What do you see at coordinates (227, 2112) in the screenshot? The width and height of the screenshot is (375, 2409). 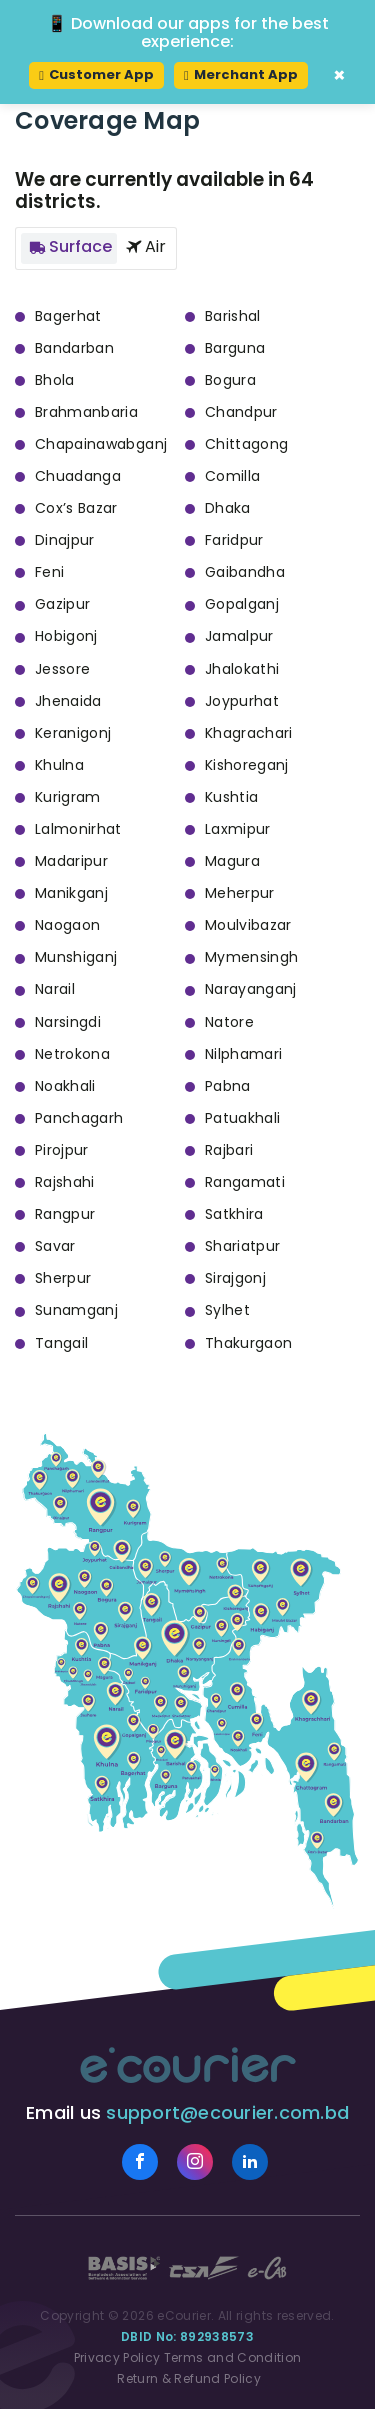 I see `support@ecourier.com.bd` at bounding box center [227, 2112].